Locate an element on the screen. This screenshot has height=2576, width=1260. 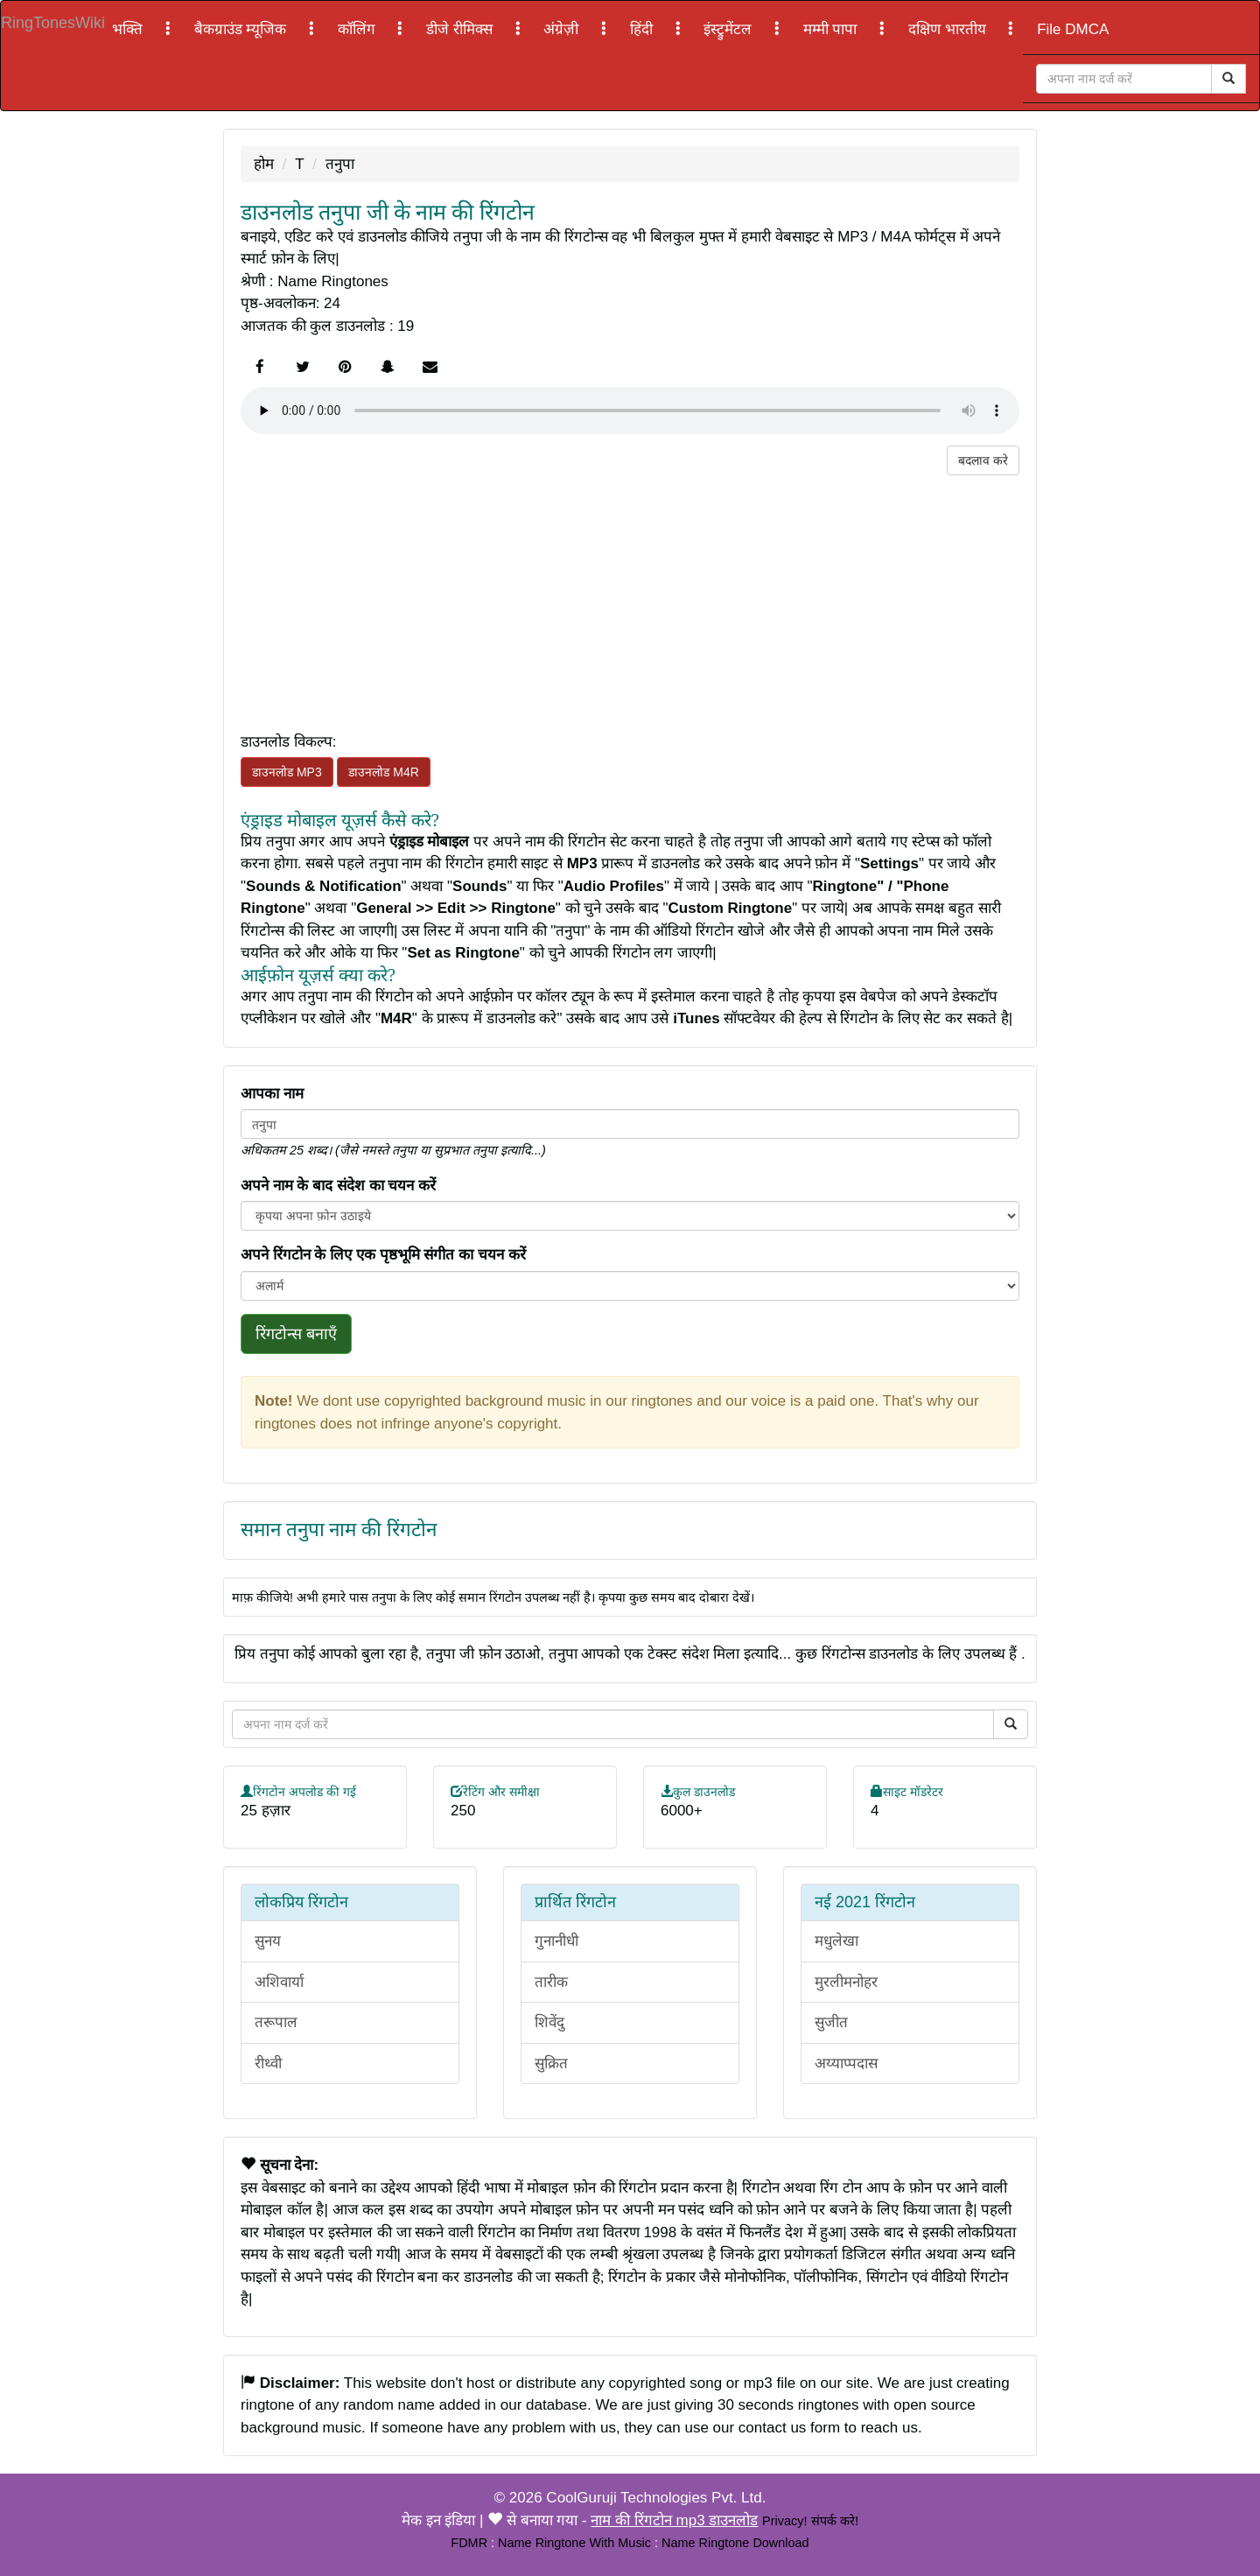
Name Ringtone With Music is located at coordinates (574, 2543).